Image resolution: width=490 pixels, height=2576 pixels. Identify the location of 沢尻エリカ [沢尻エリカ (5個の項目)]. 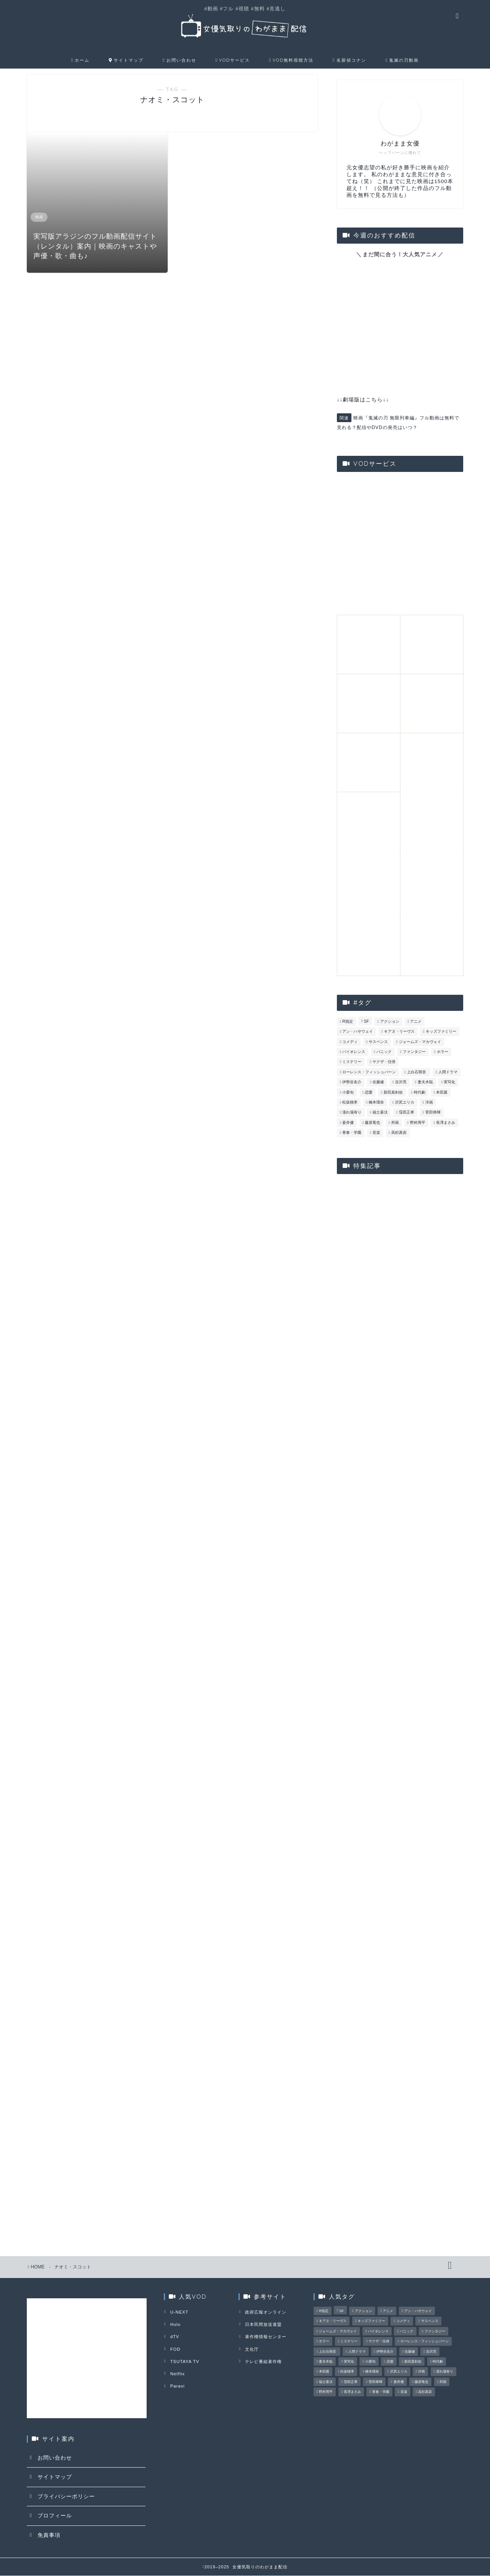
(404, 1103).